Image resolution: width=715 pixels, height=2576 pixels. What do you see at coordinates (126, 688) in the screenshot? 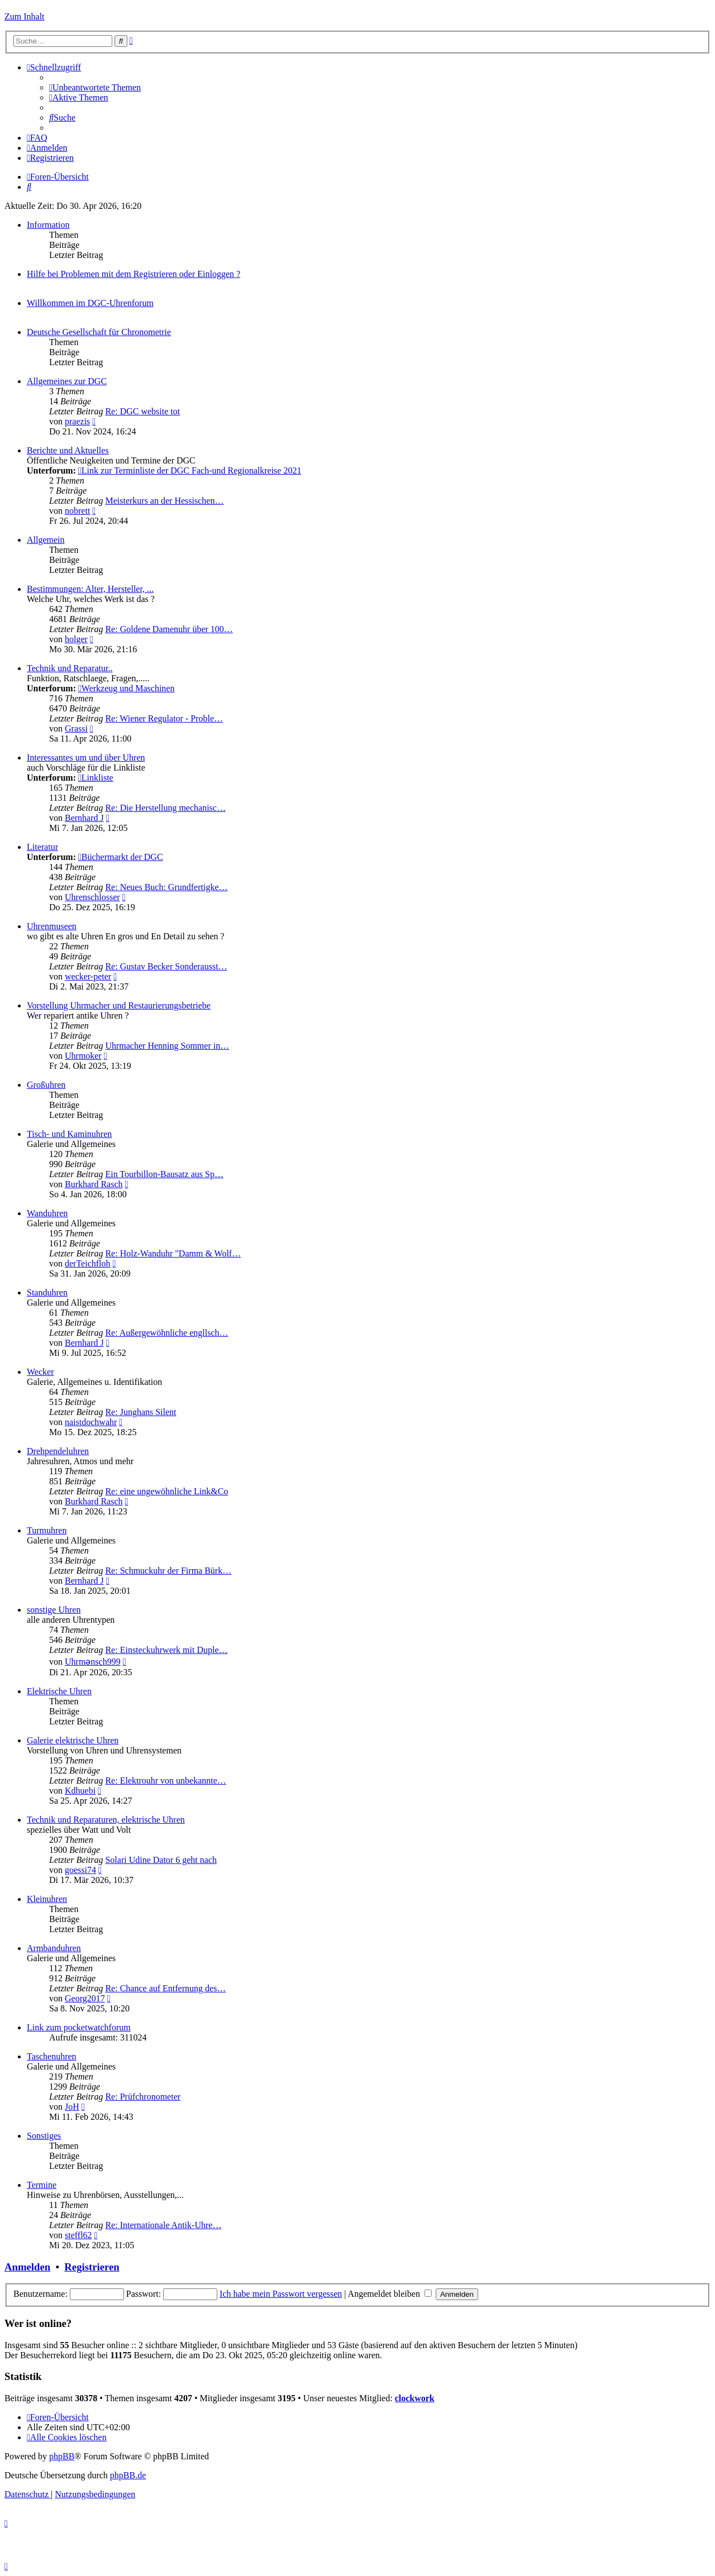
I see `Werkzeug und Maschinen` at bounding box center [126, 688].